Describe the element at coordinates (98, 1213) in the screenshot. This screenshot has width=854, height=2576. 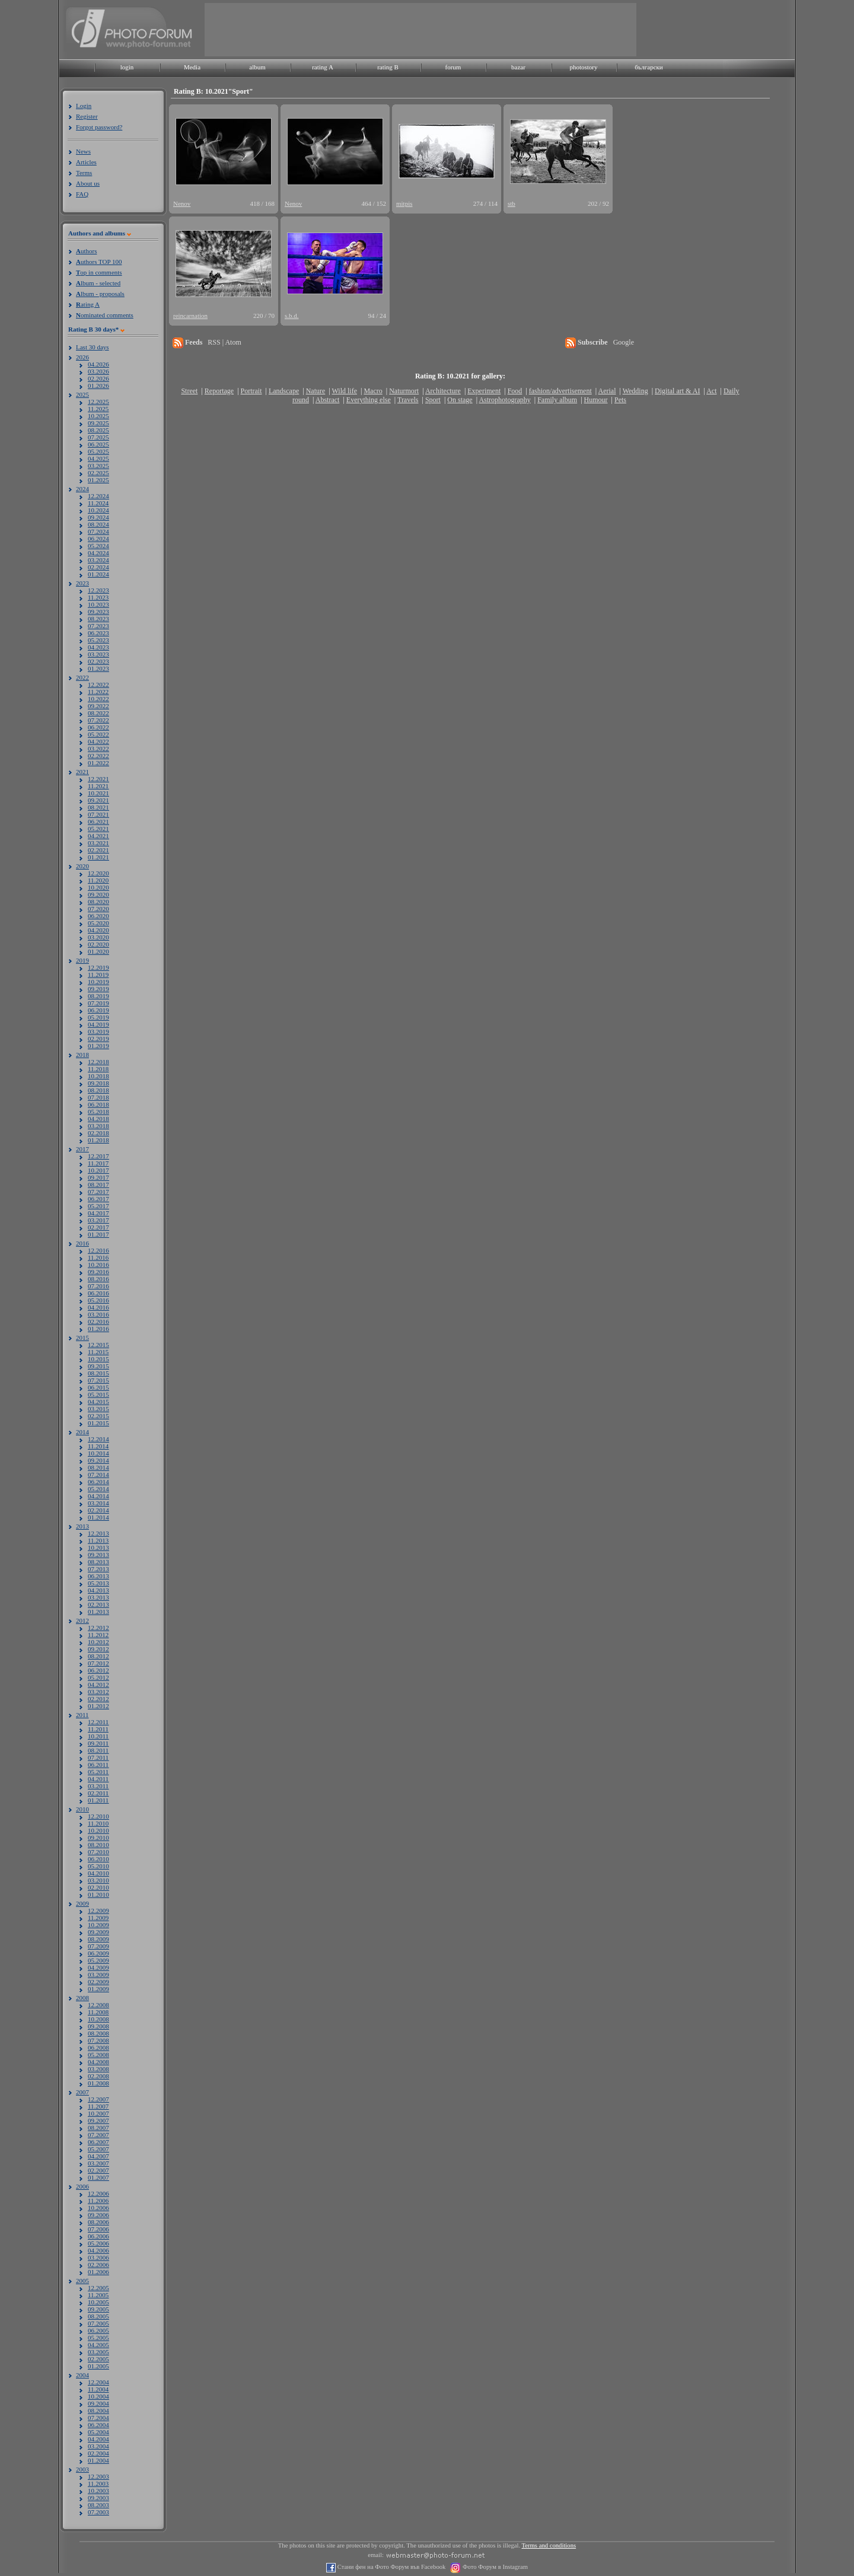
I see `04.2017` at that location.